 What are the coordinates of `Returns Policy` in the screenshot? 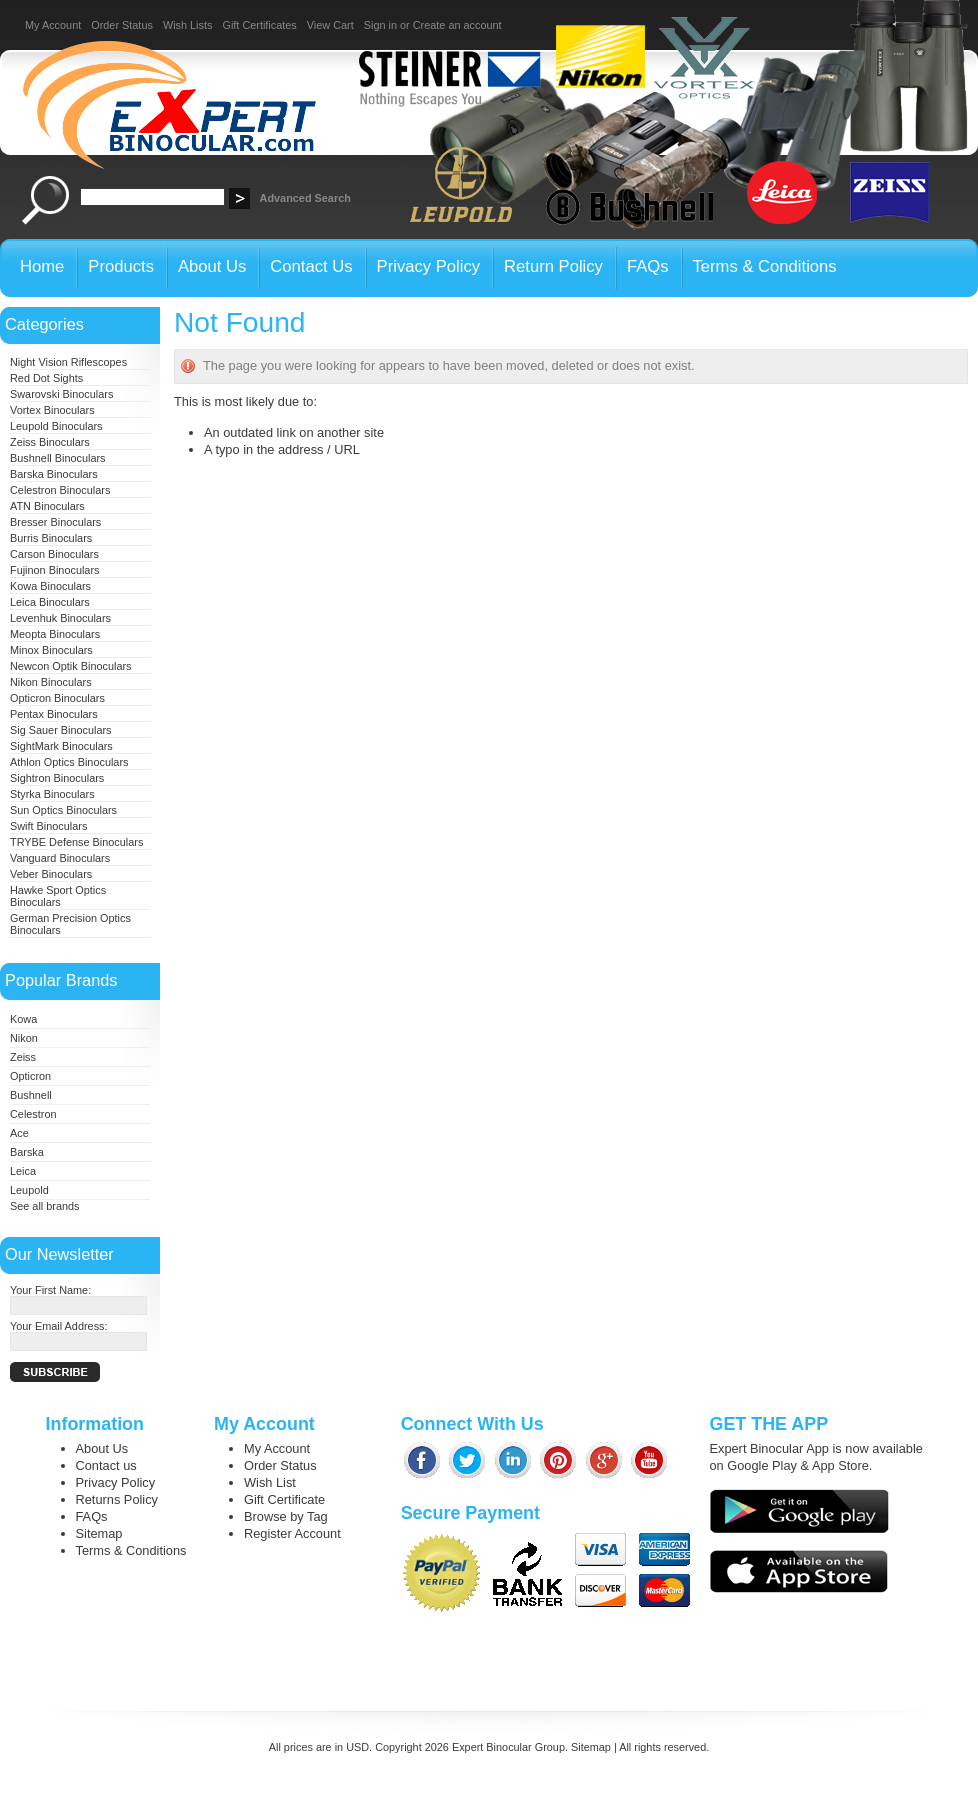 It's located at (117, 1499).